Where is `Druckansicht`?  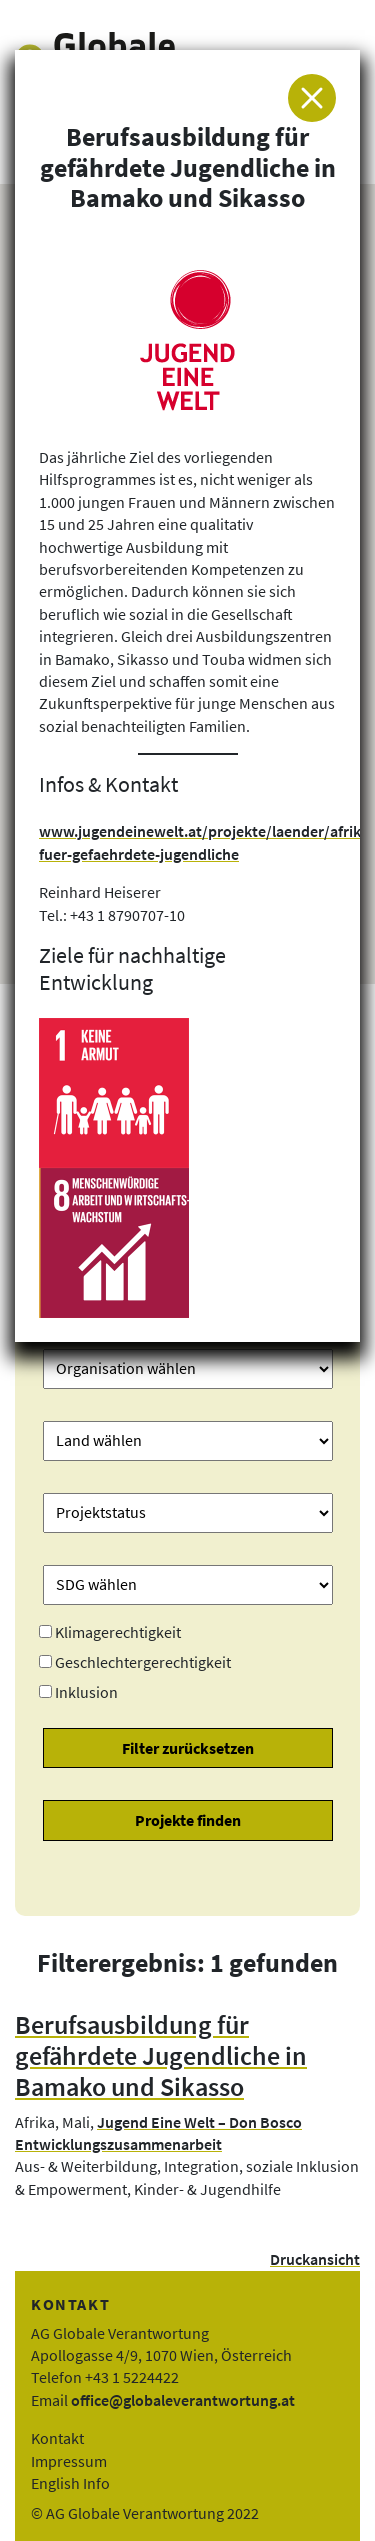 Druckansicht is located at coordinates (315, 2259).